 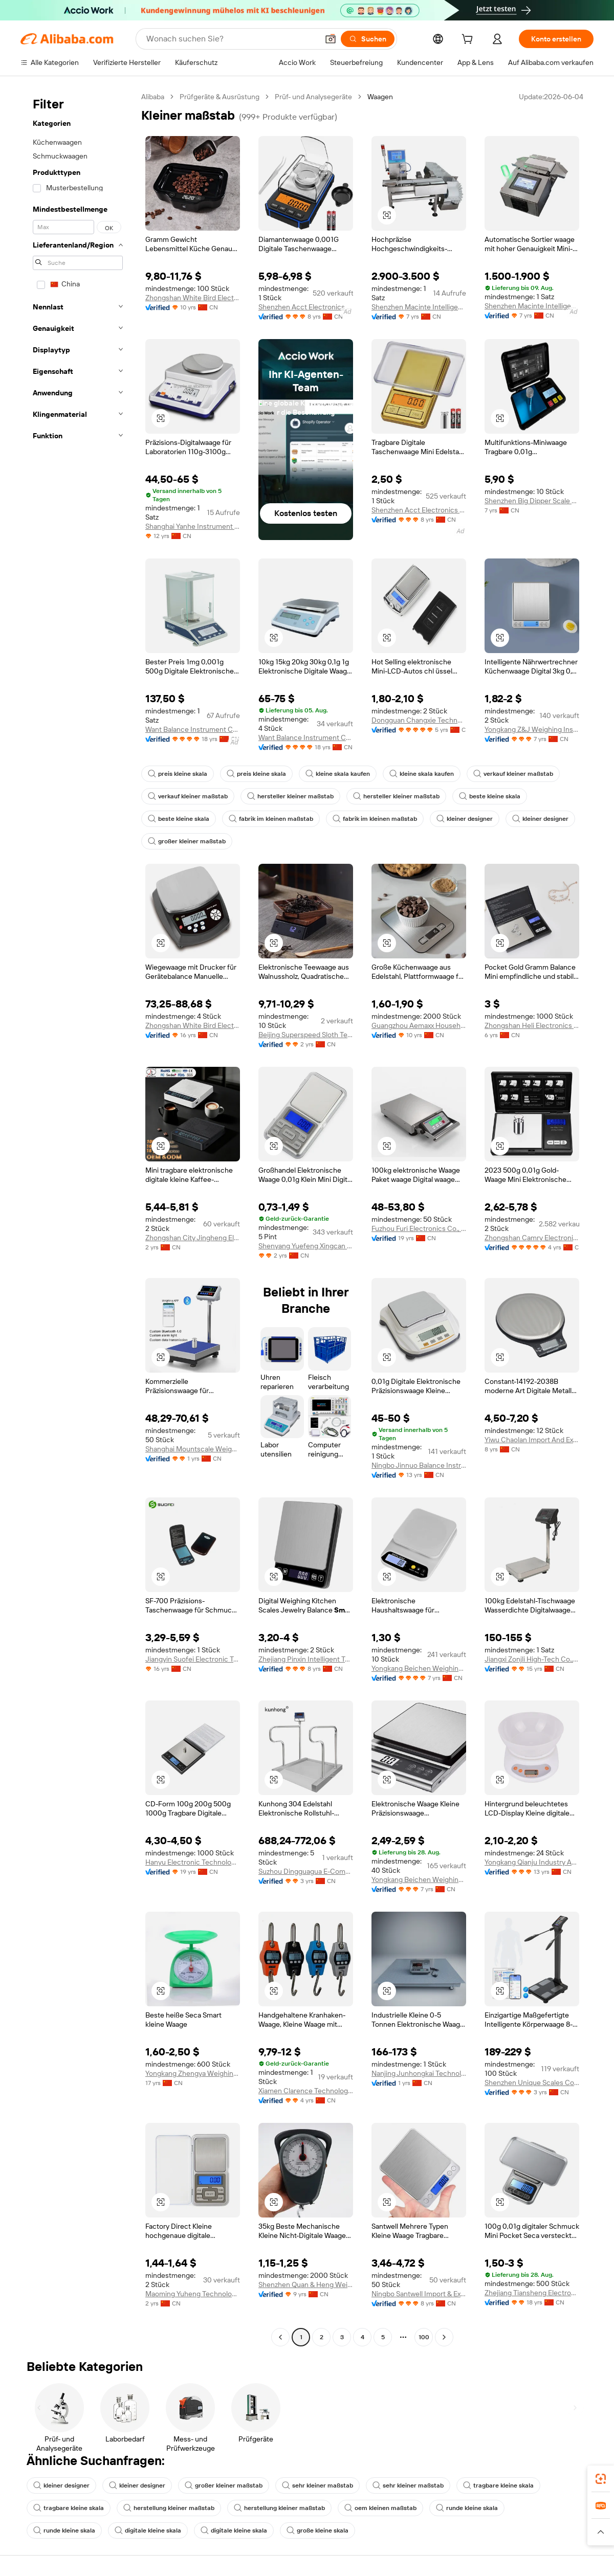 I want to click on Shenzhen Macinte Intelligent Equipment Co., Ltd., so click(x=418, y=307).